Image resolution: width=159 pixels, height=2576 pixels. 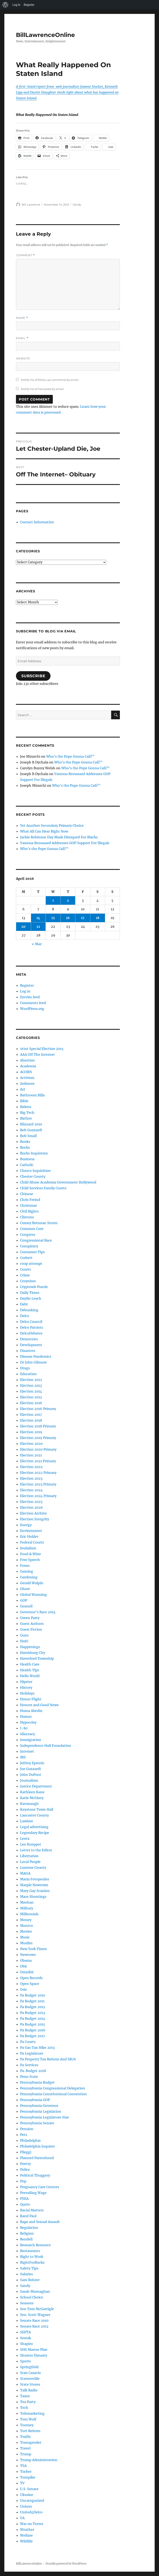 What do you see at coordinates (29, 1914) in the screenshot?
I see `Millennials` at bounding box center [29, 1914].